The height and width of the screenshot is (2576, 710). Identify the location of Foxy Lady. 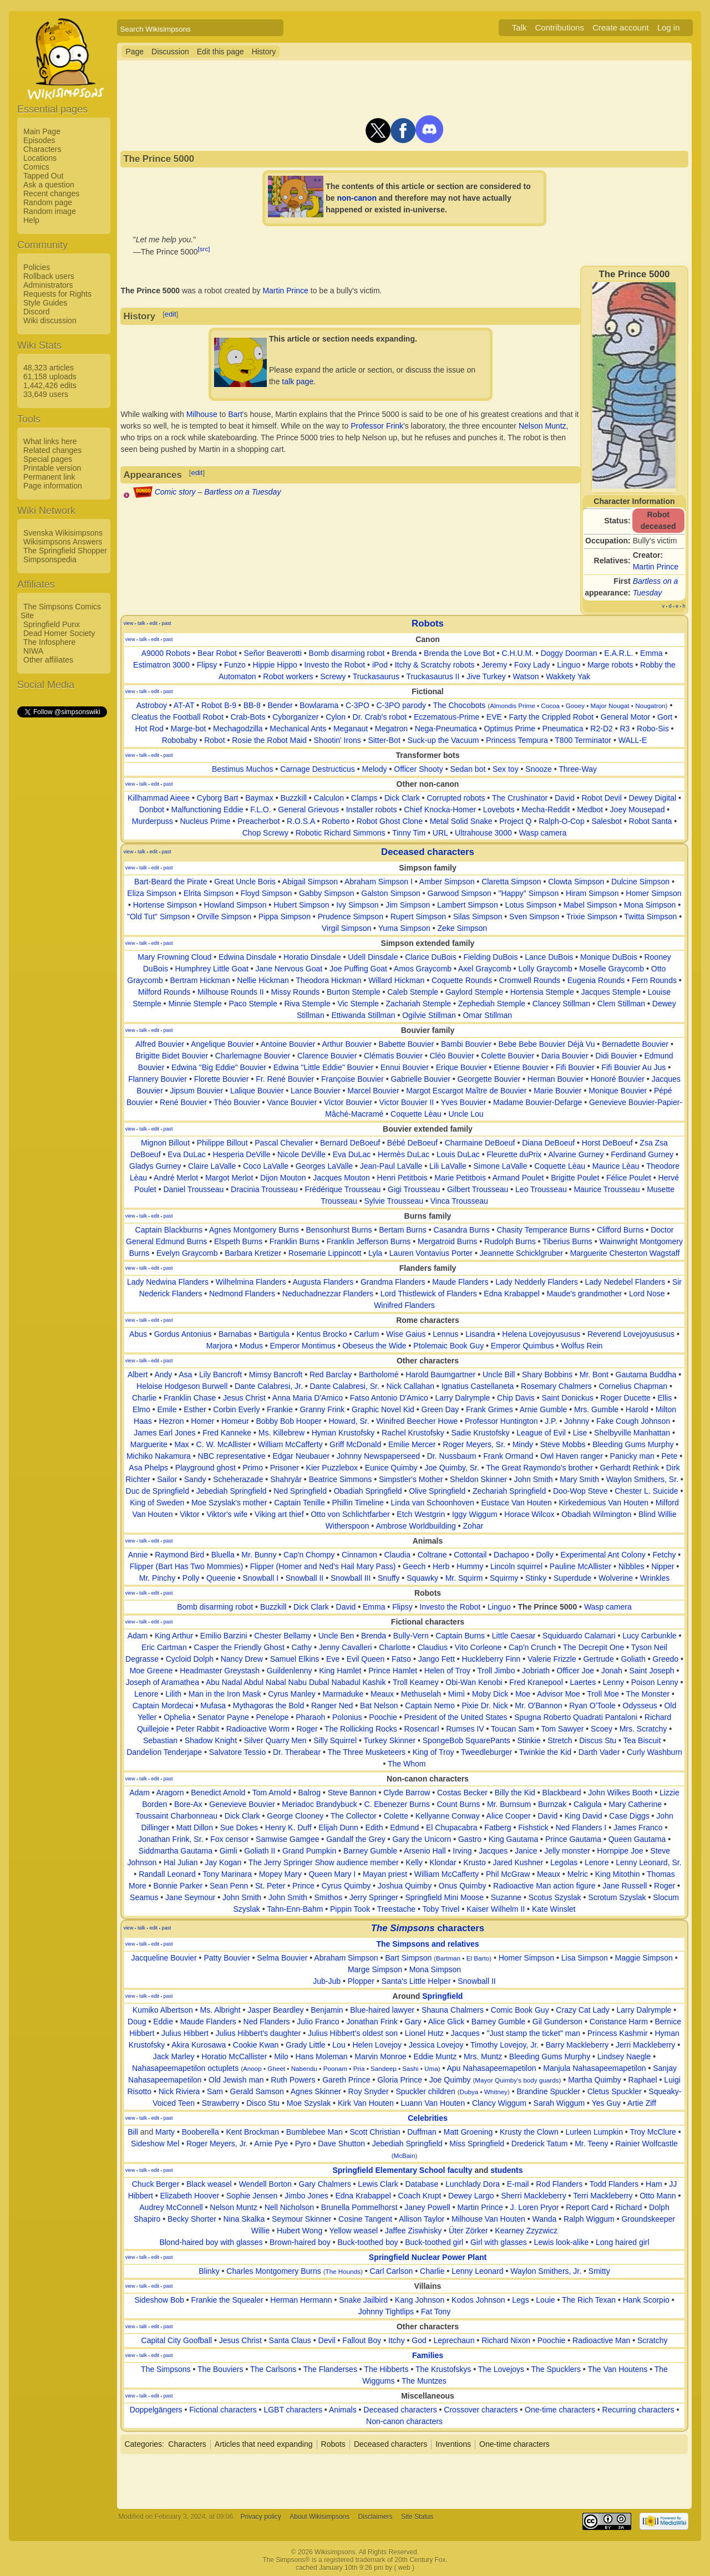
(532, 664).